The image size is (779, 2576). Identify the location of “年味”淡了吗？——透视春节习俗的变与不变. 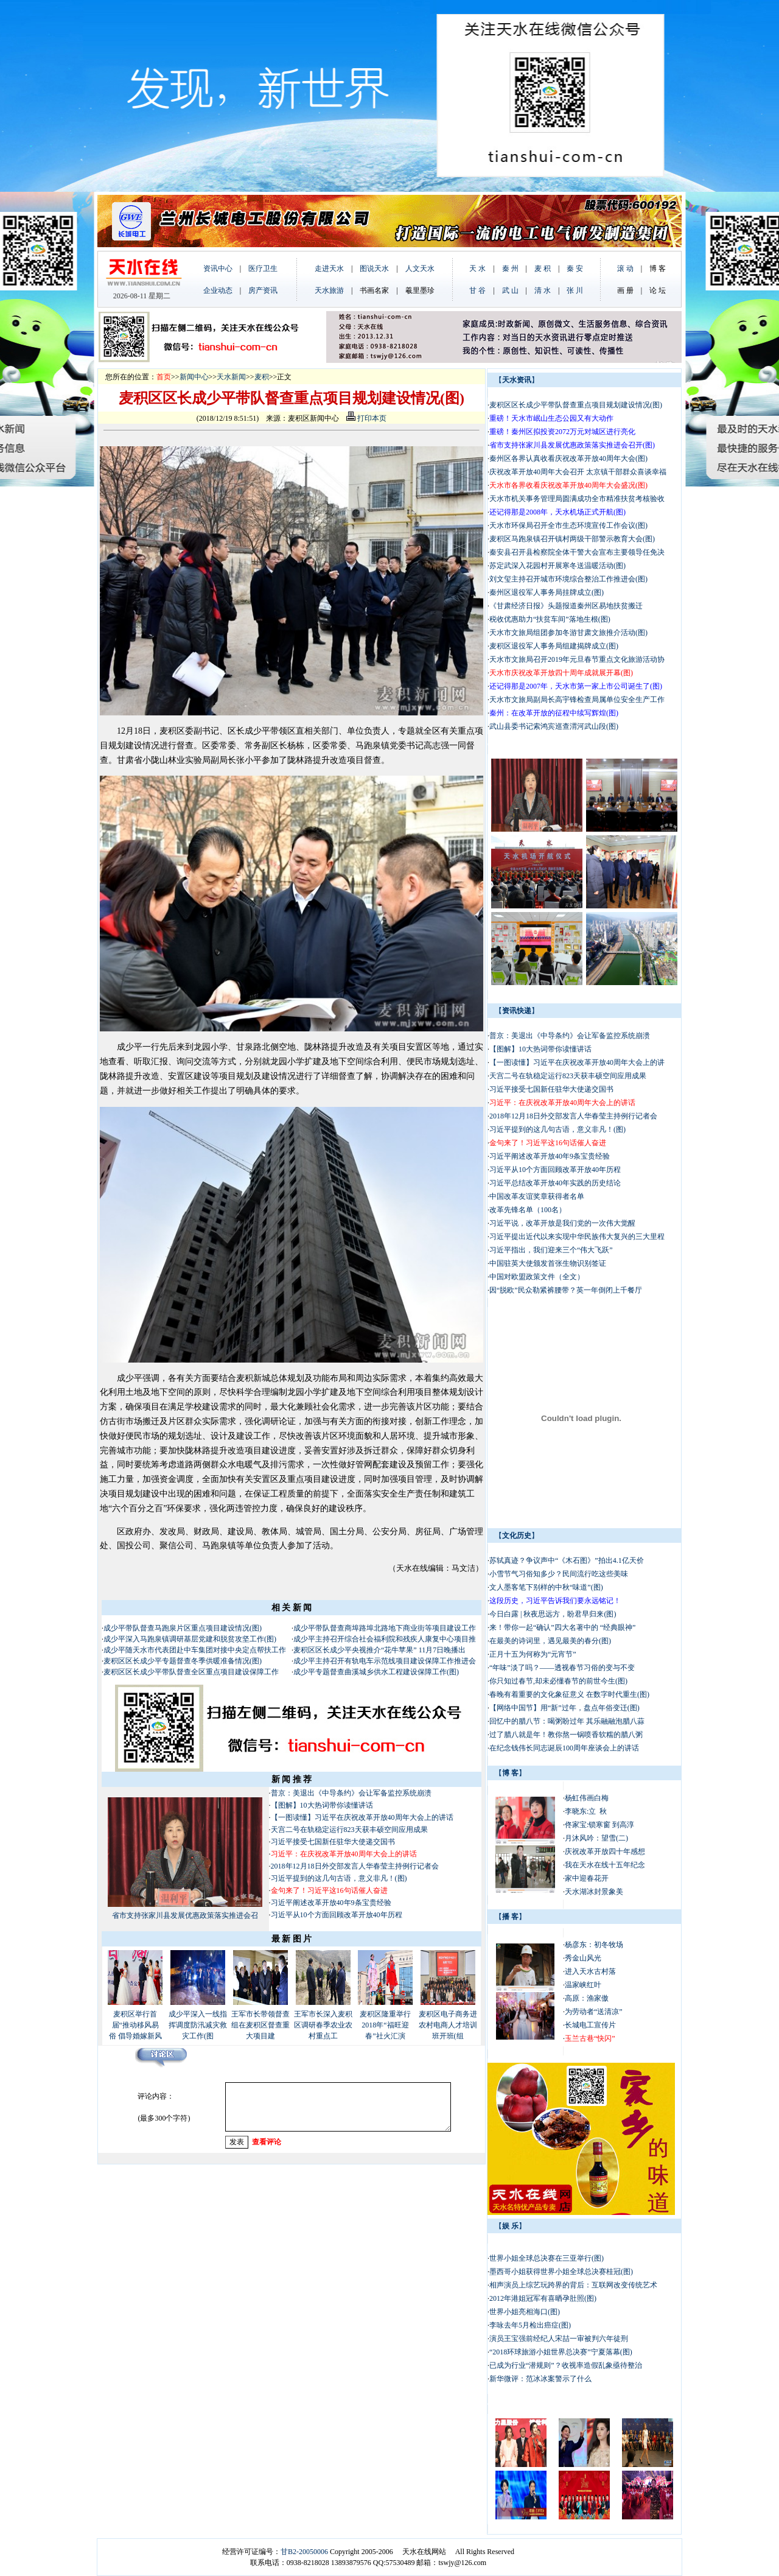
(562, 1667).